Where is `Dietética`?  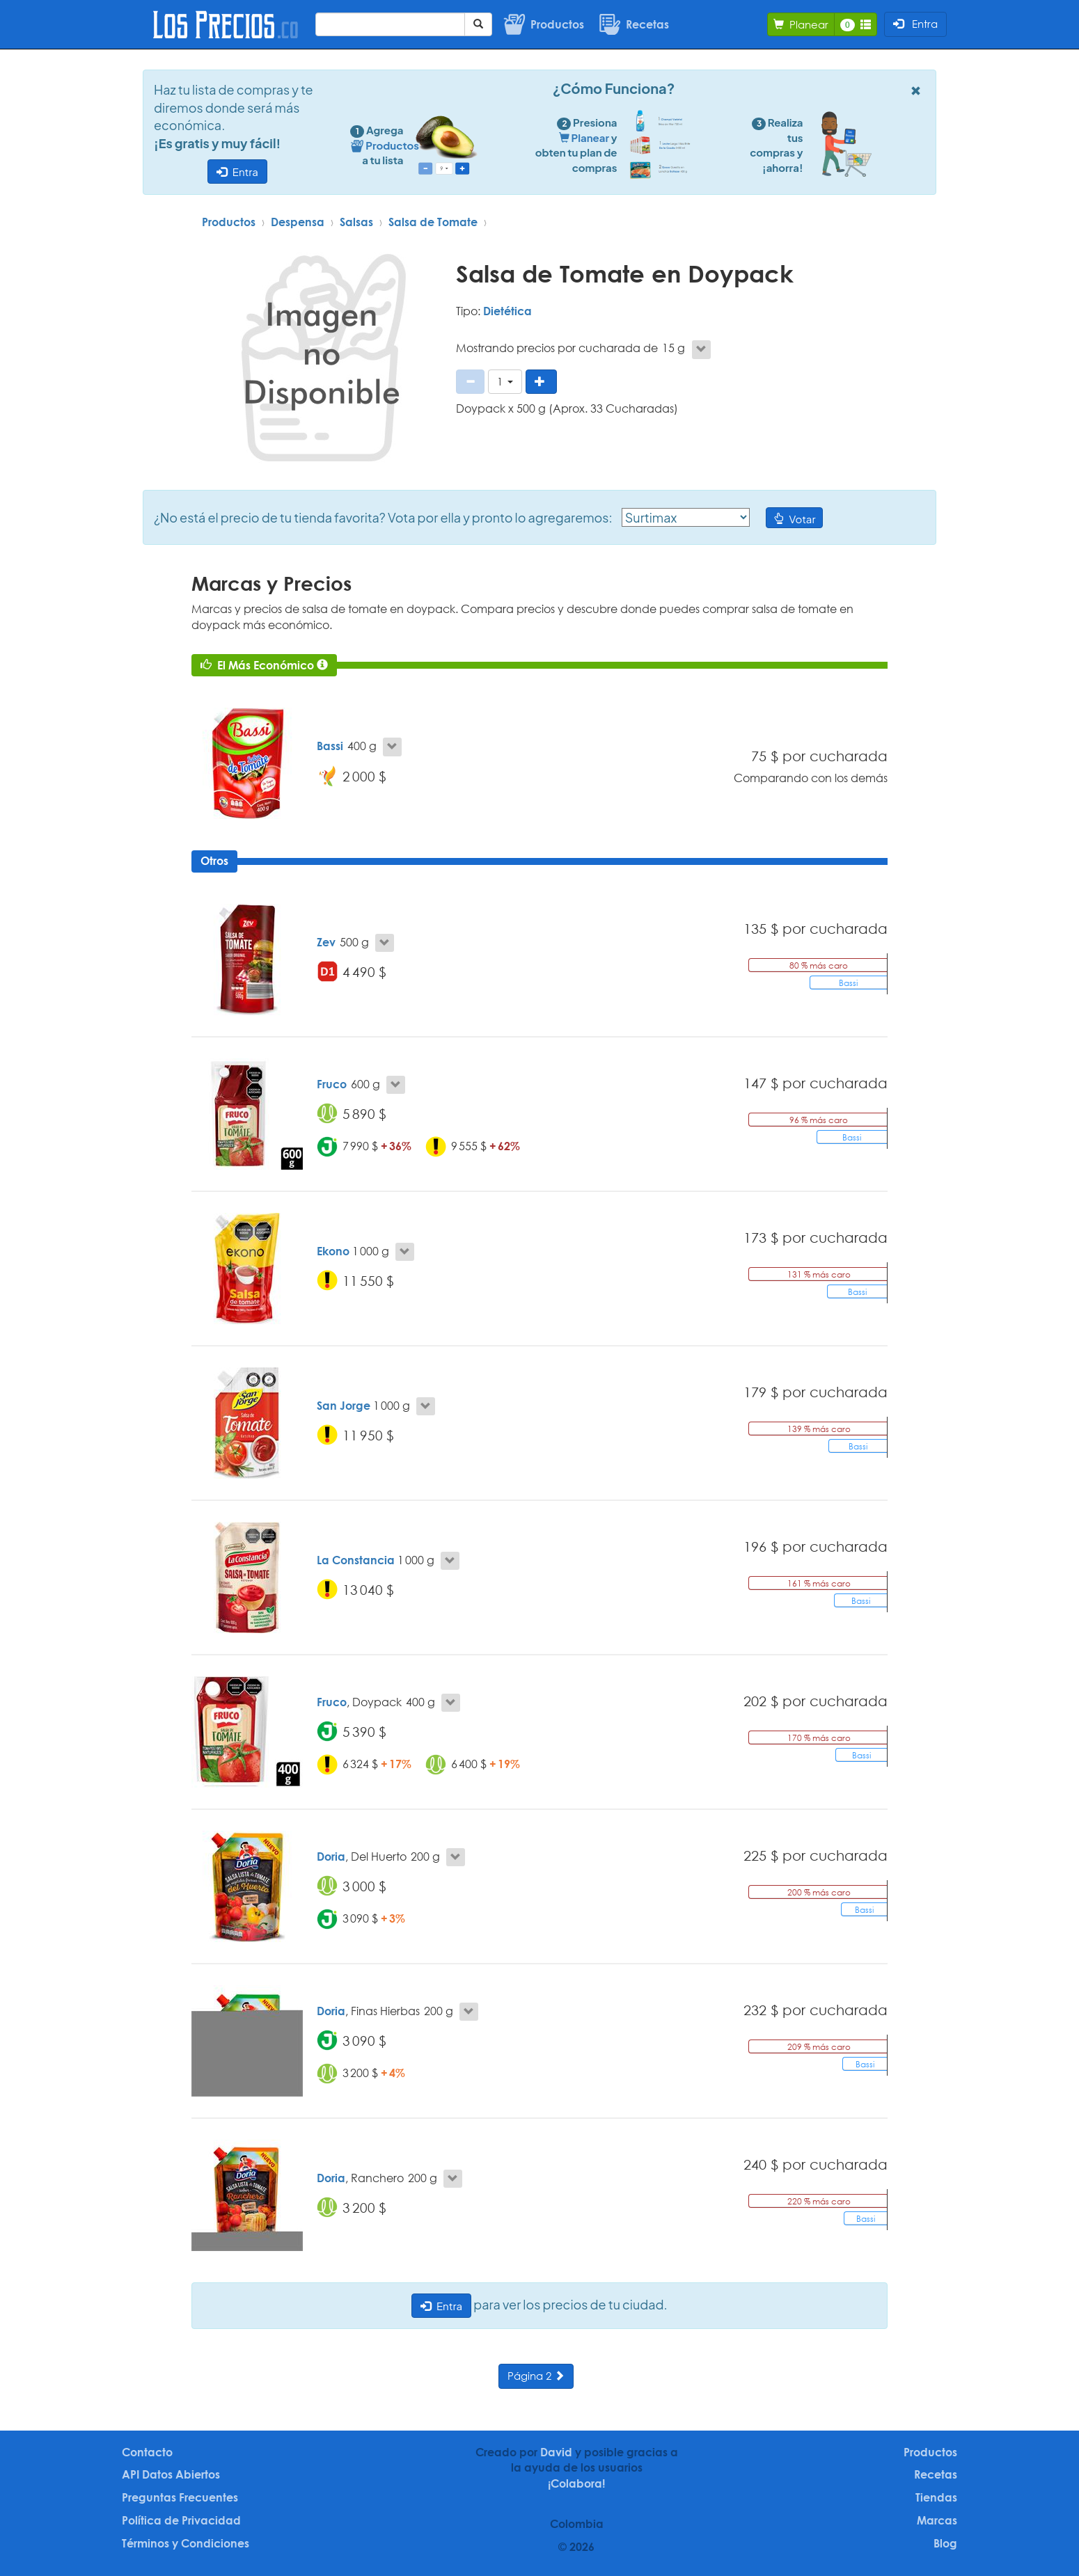 Dietética is located at coordinates (507, 311).